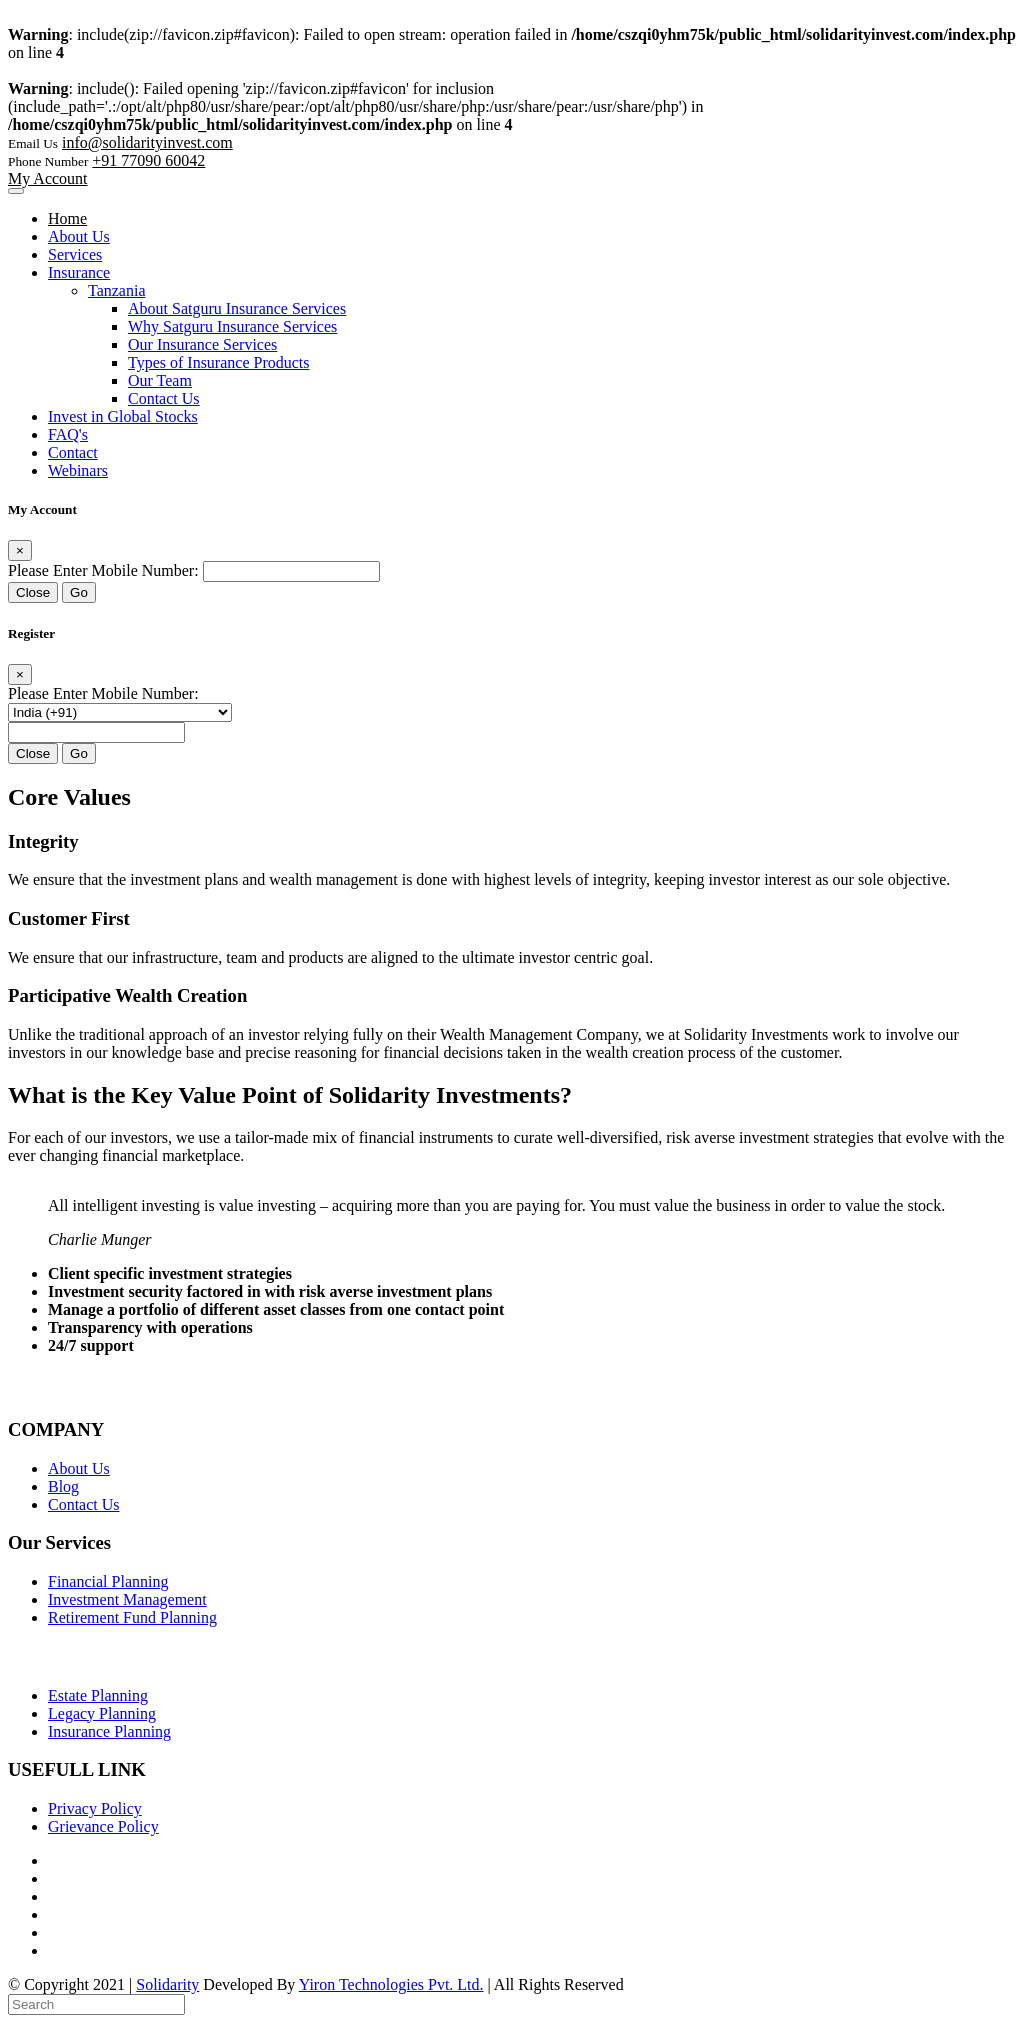 The width and height of the screenshot is (1024, 2031). What do you see at coordinates (232, 326) in the screenshot?
I see `Why Satguru Insurance Services` at bounding box center [232, 326].